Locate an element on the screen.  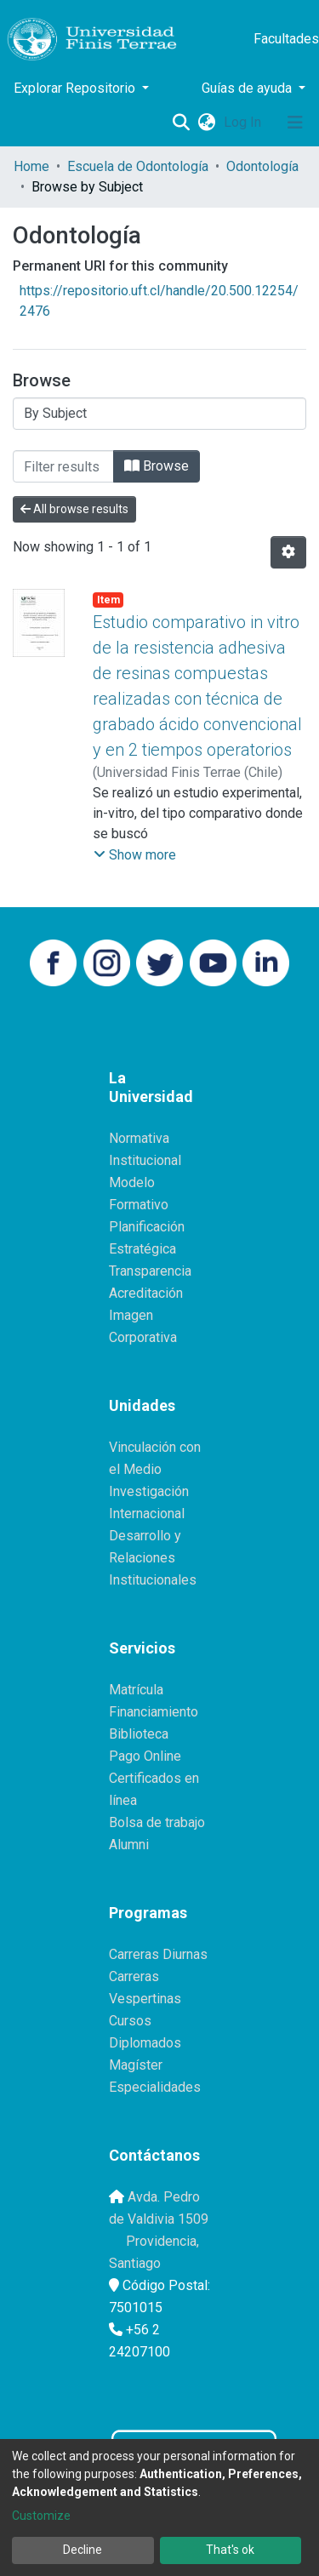
Biblioteca is located at coordinates (138, 1734).